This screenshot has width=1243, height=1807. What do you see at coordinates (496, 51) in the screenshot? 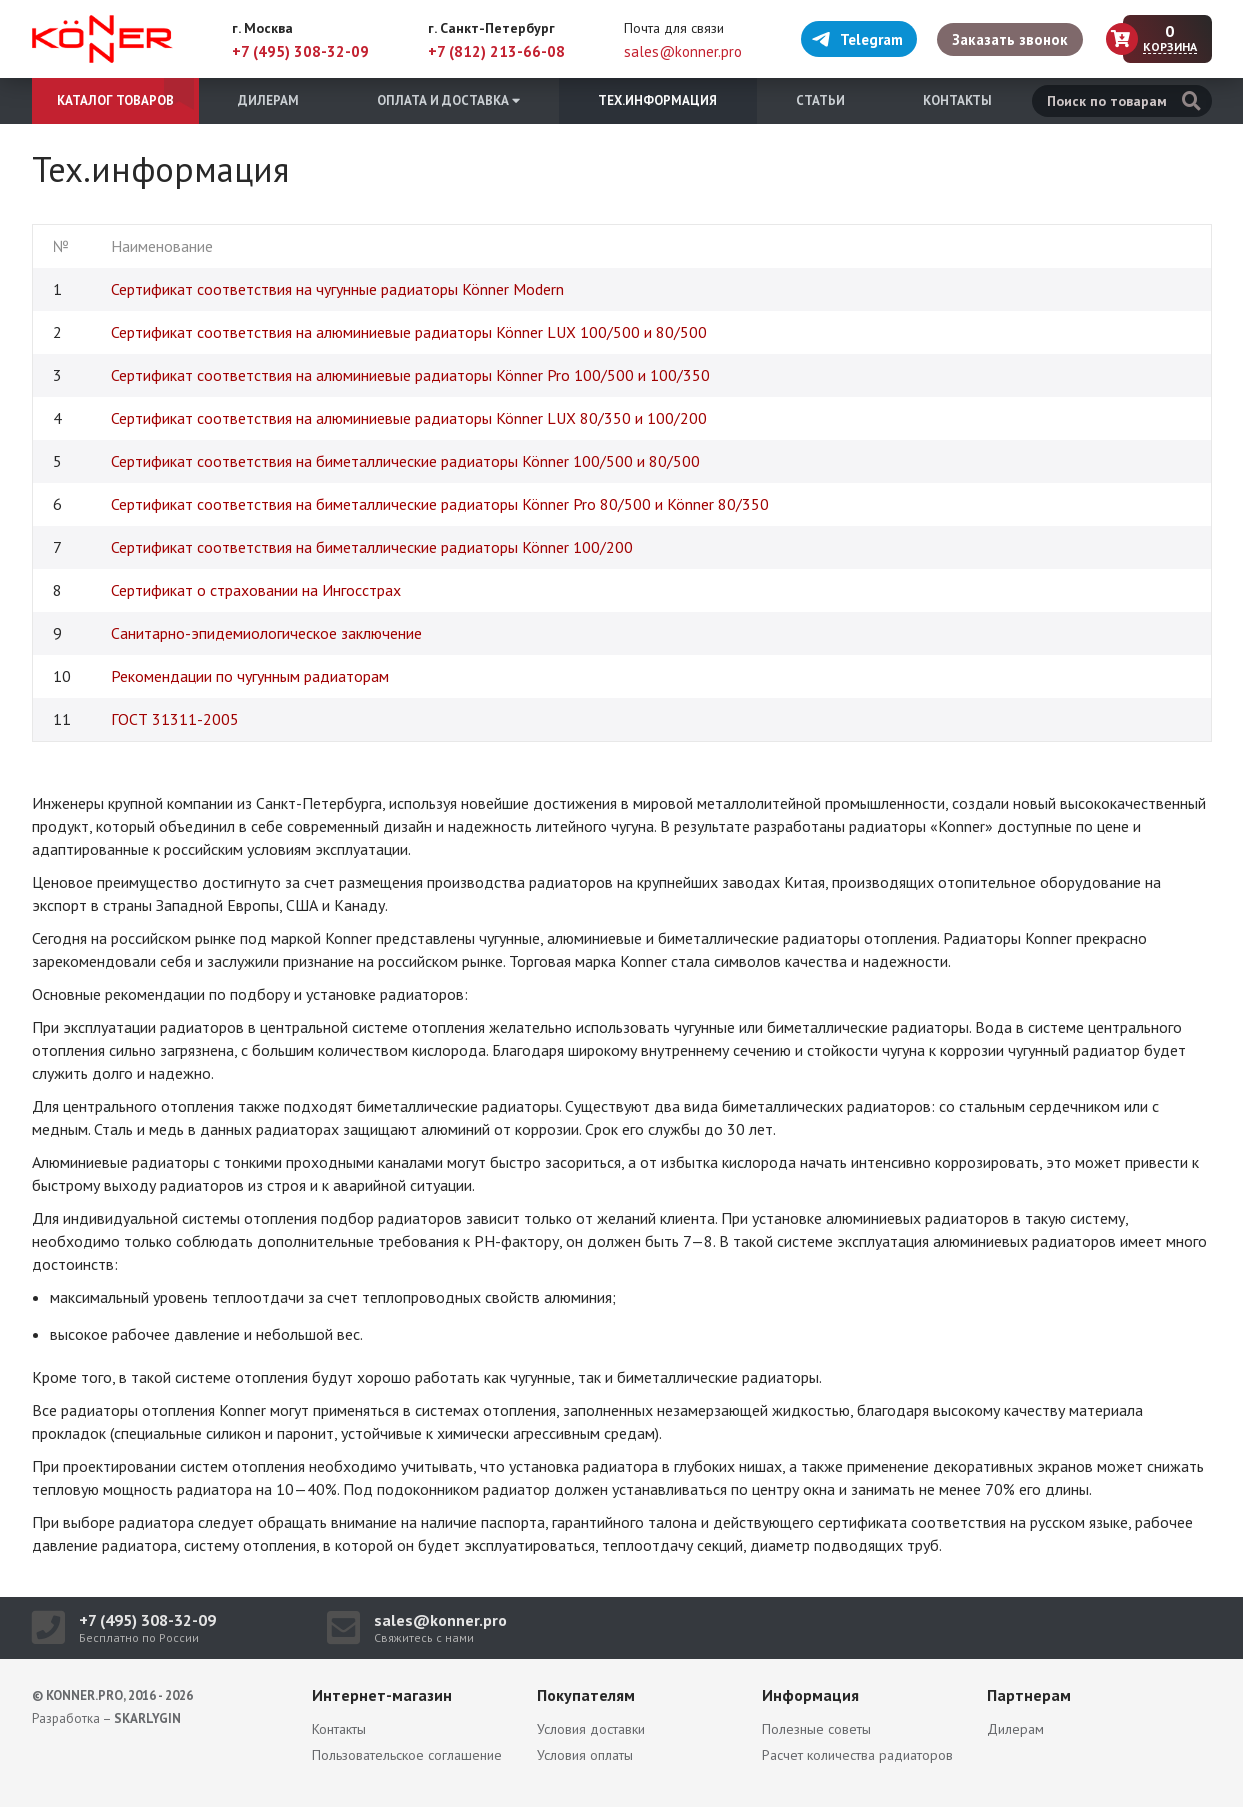
I see `+7 (812) 213-66-08` at bounding box center [496, 51].